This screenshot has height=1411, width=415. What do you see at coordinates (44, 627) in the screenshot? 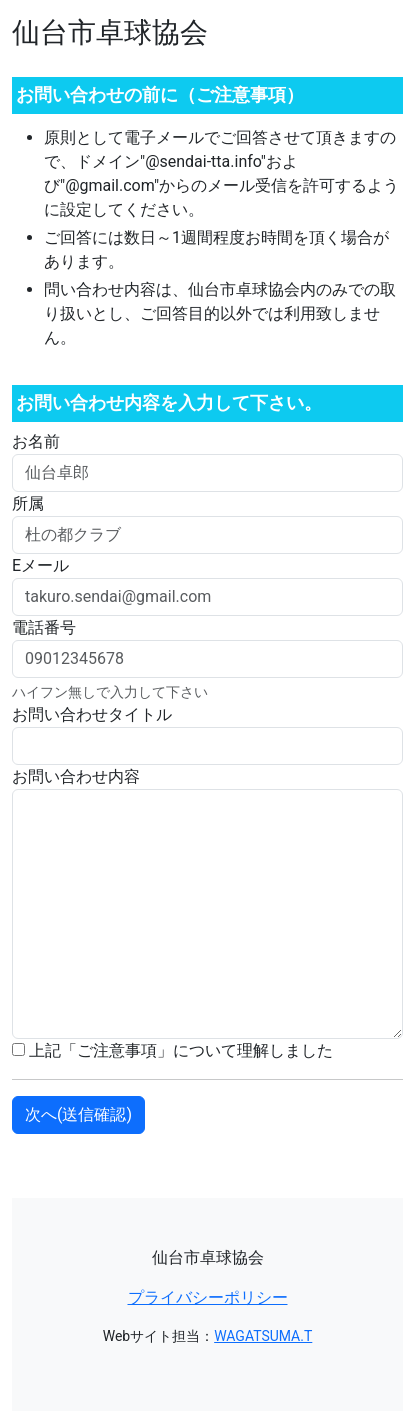
I see `電話番号` at bounding box center [44, 627].